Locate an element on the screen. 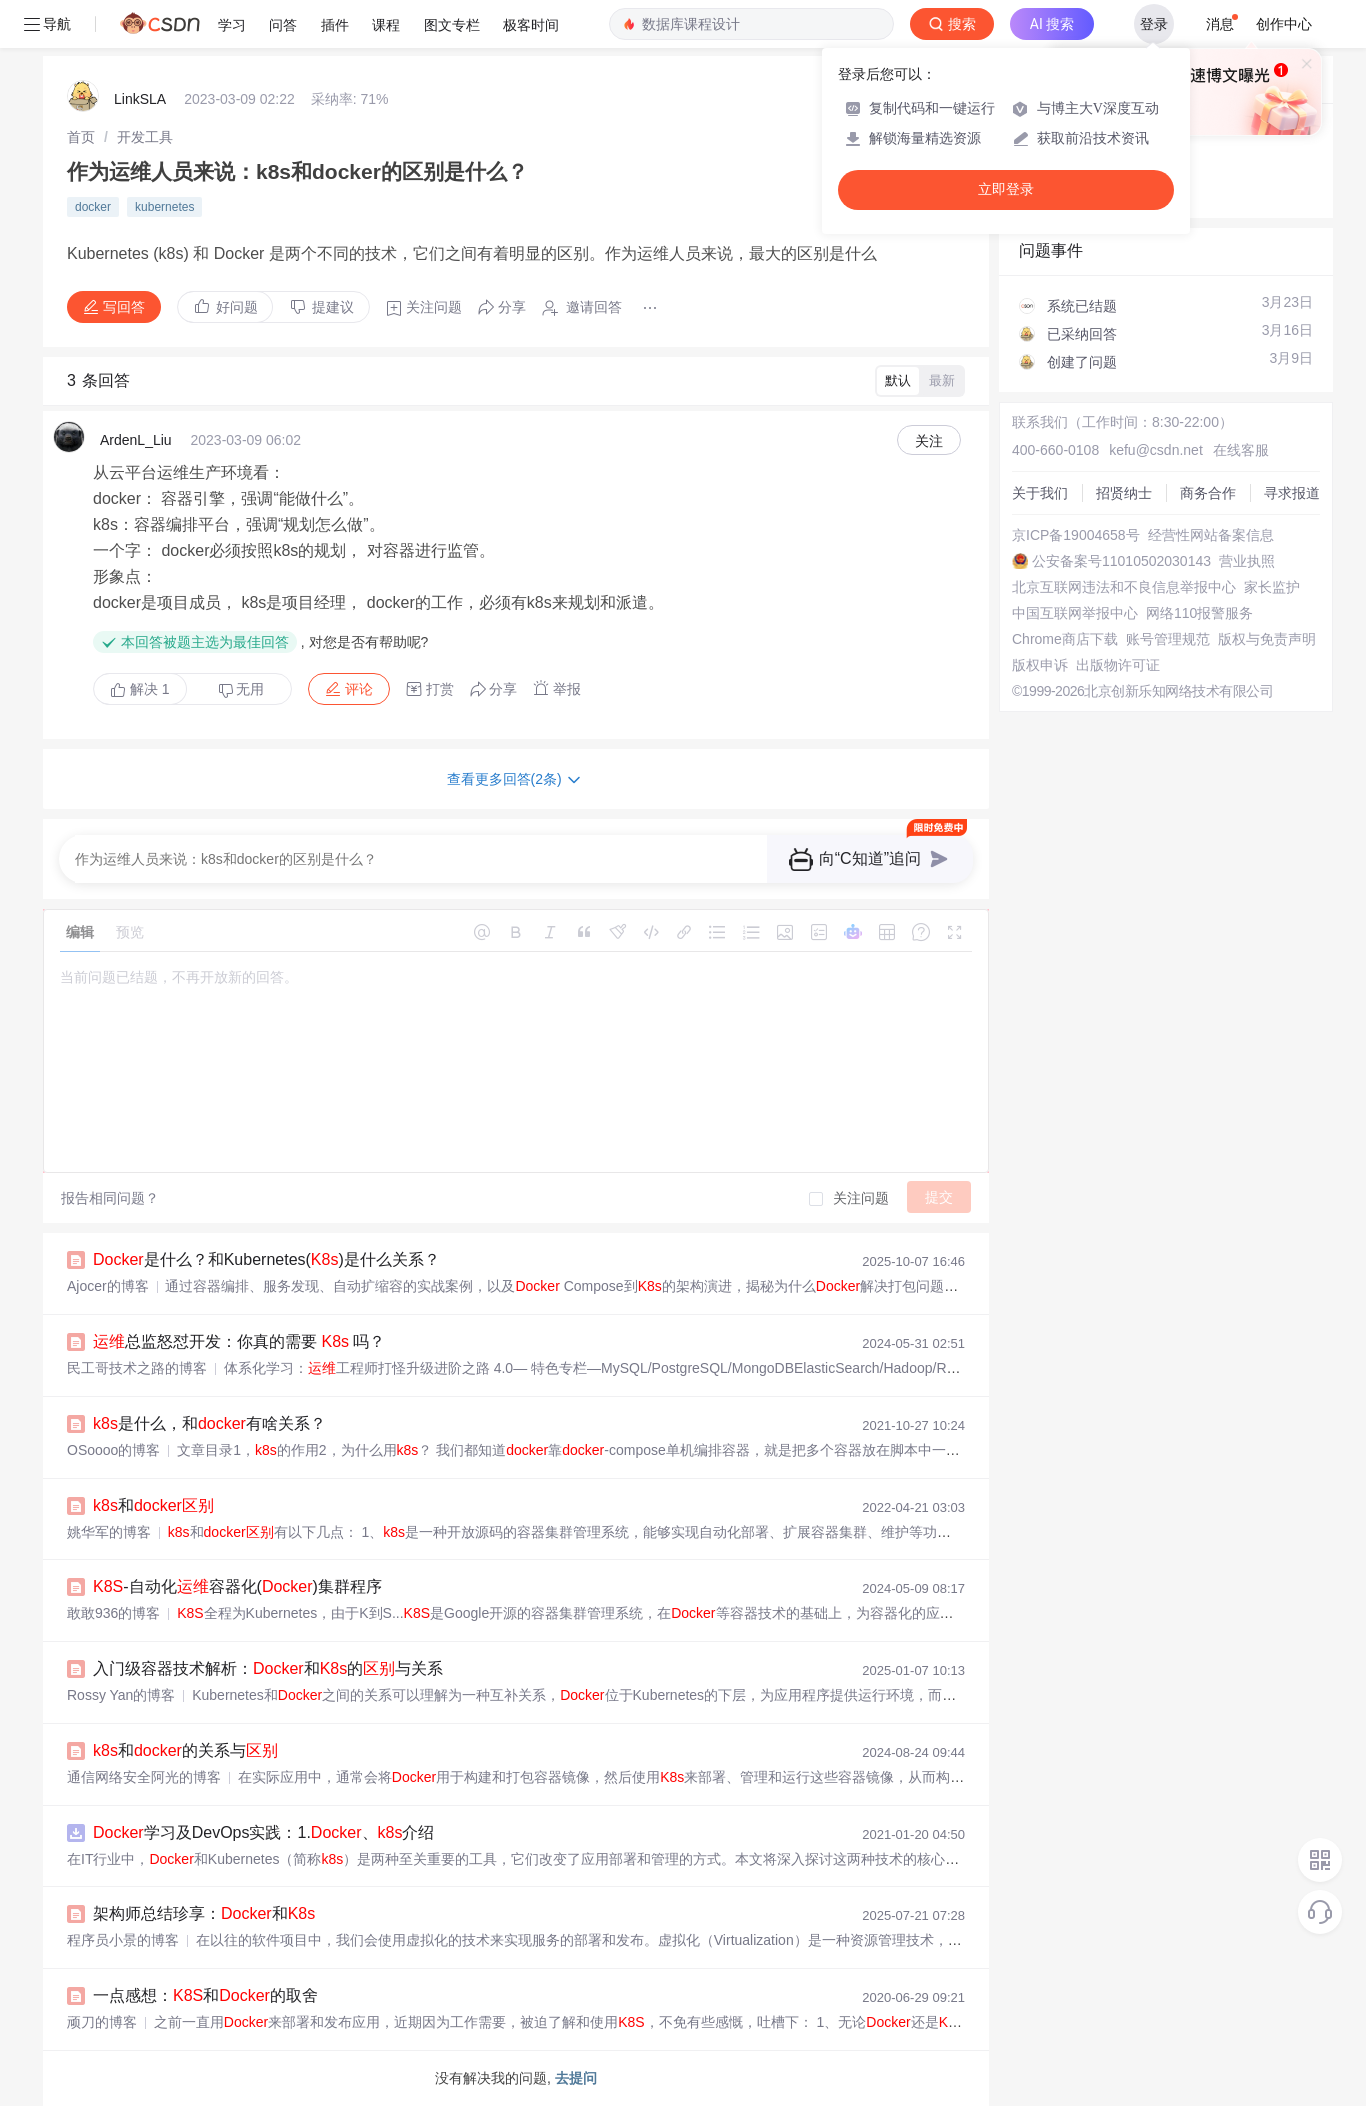  LinkSLA is located at coordinates (139, 99).